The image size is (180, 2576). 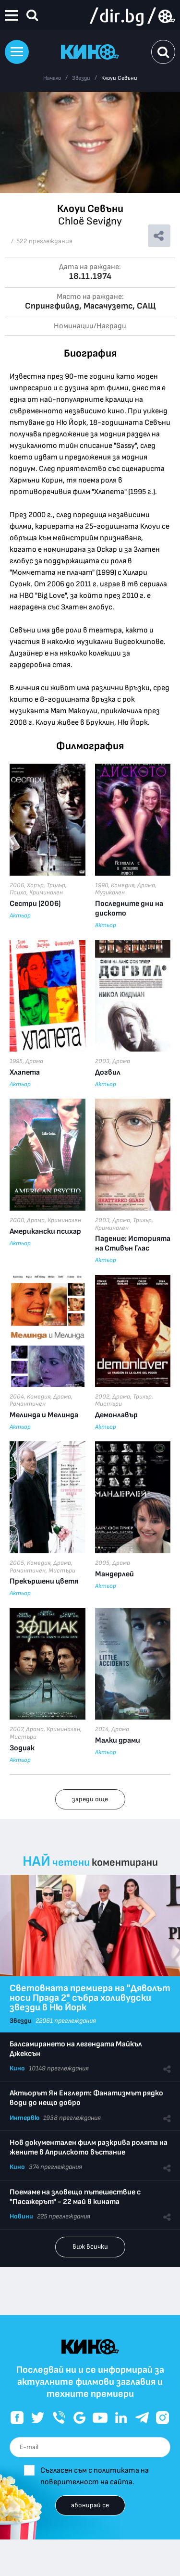 What do you see at coordinates (44, 1581) in the screenshot?
I see `Прекършени цветя` at bounding box center [44, 1581].